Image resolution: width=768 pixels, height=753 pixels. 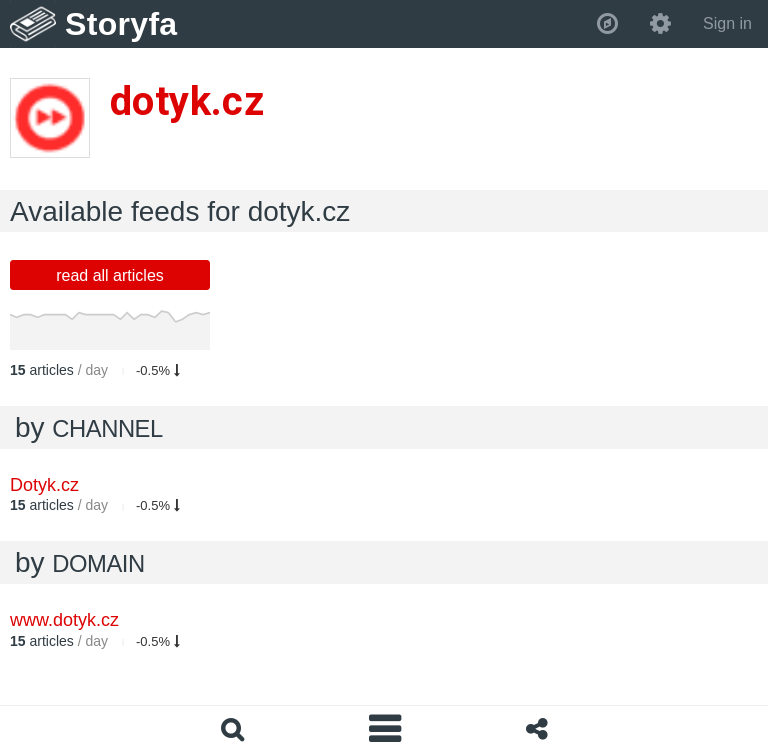 I want to click on Storyfa, so click(x=121, y=24).